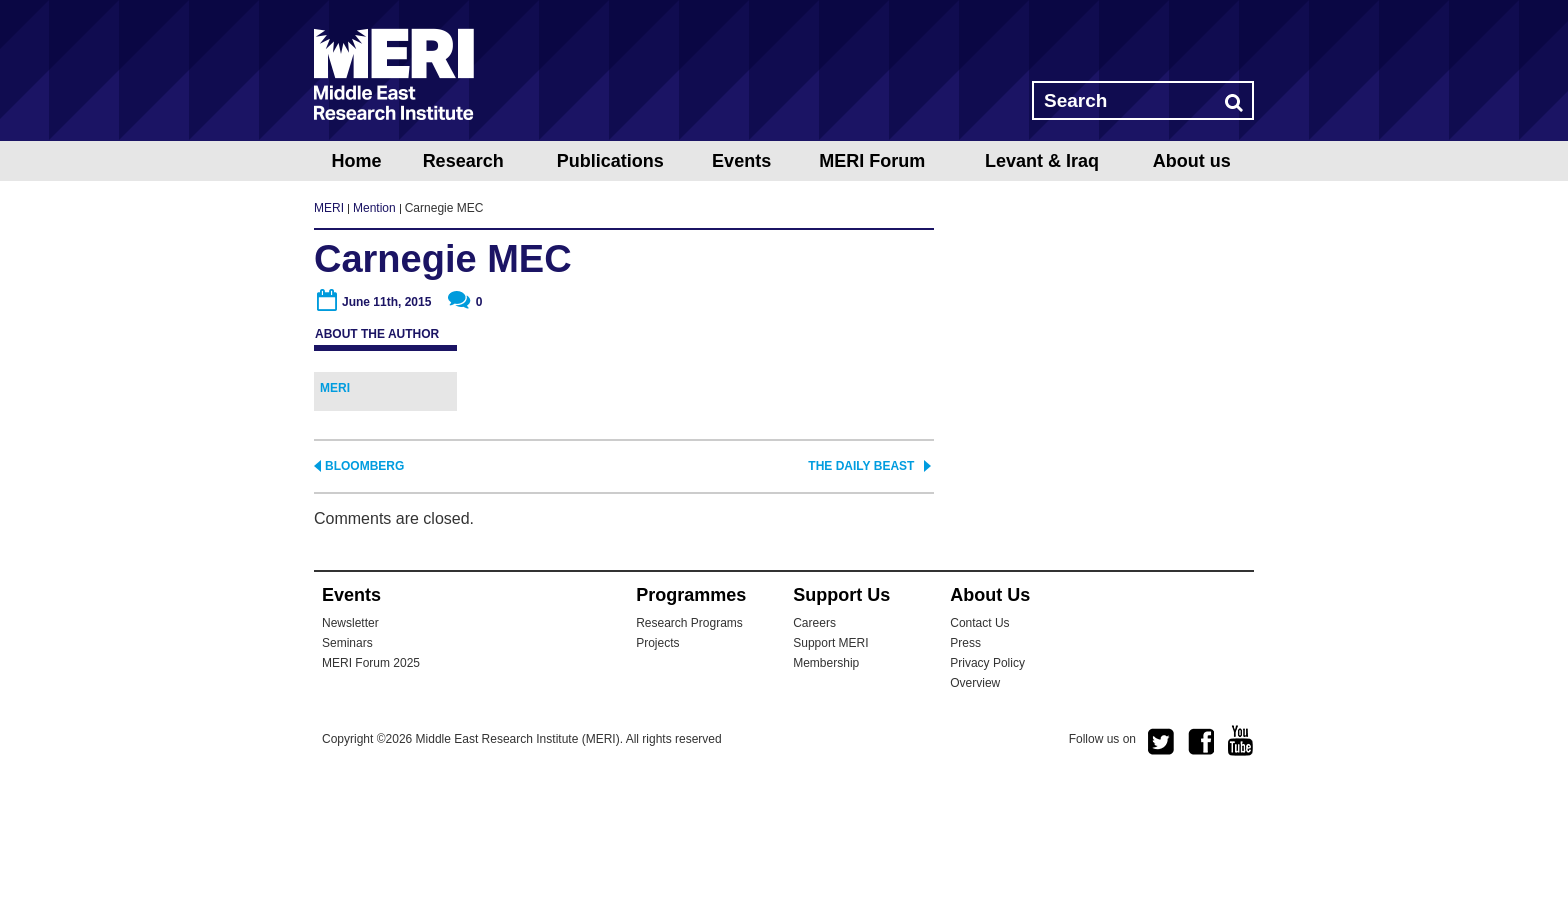  What do you see at coordinates (1042, 161) in the screenshot?
I see `Levant & Iraq` at bounding box center [1042, 161].